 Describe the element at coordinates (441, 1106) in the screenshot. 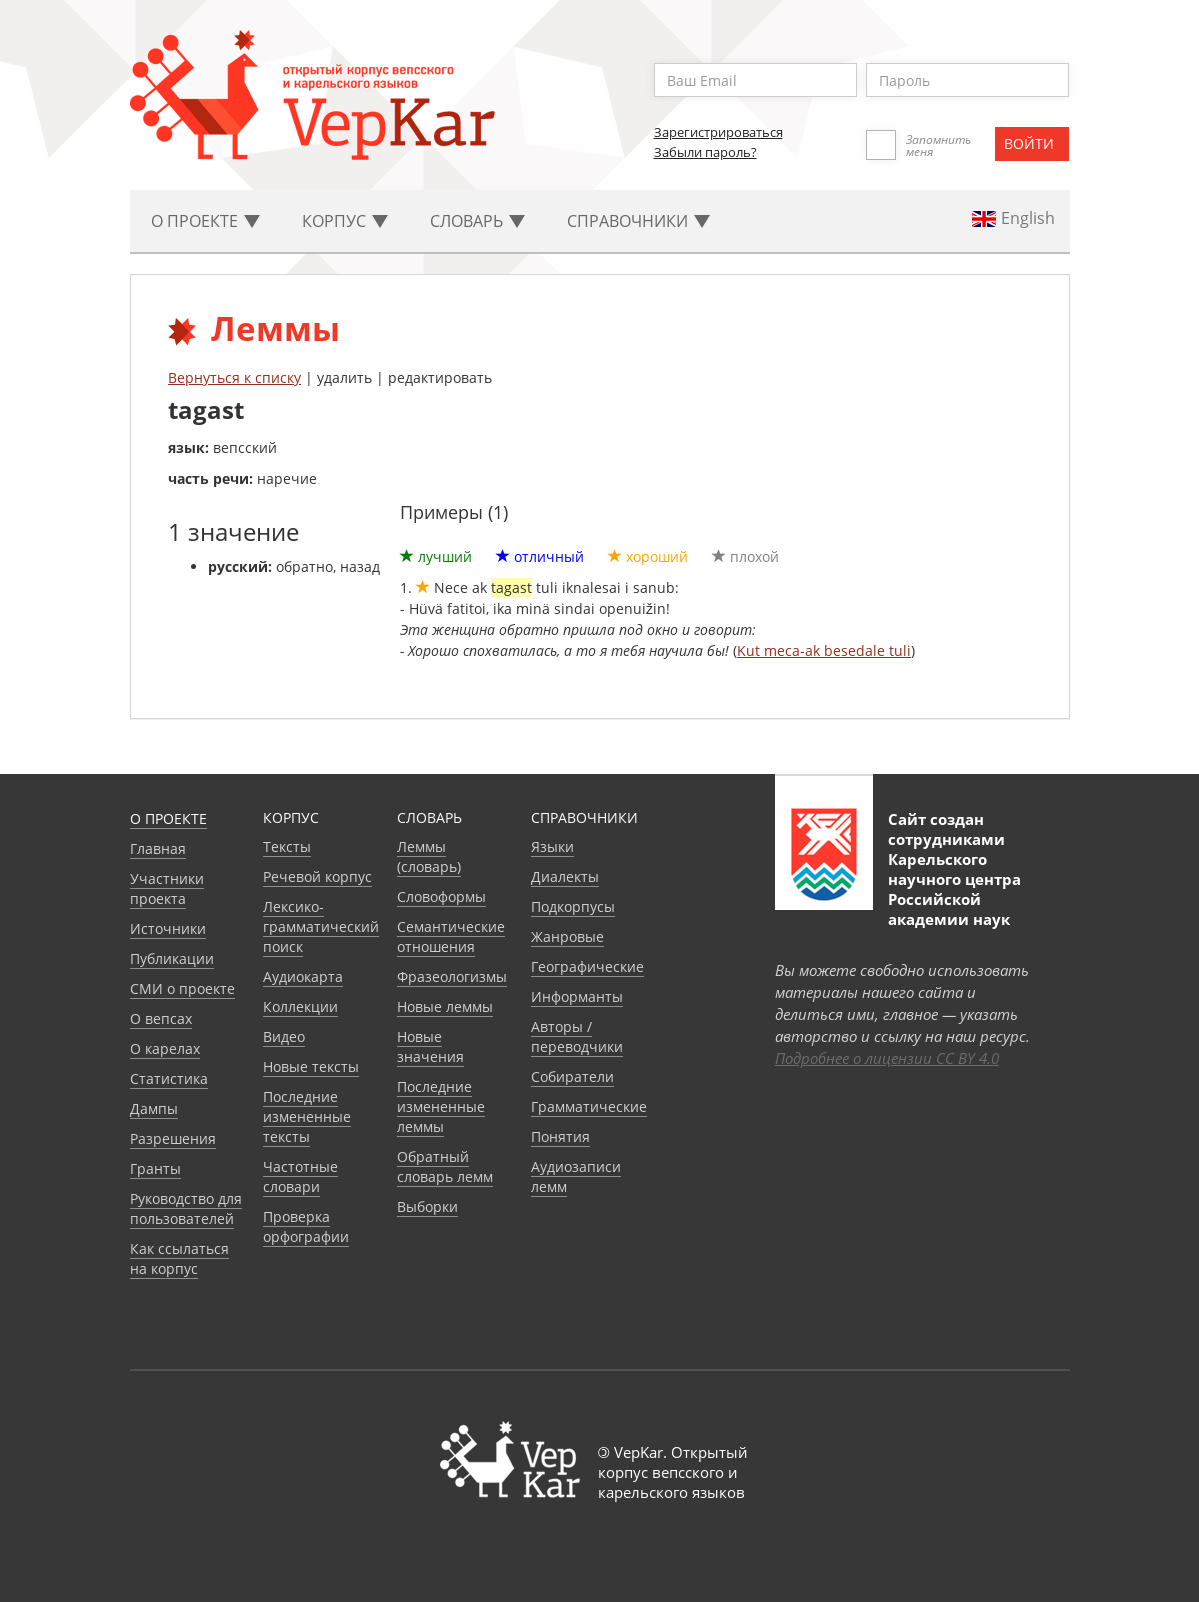

I see `Последние измененные леммы` at that location.